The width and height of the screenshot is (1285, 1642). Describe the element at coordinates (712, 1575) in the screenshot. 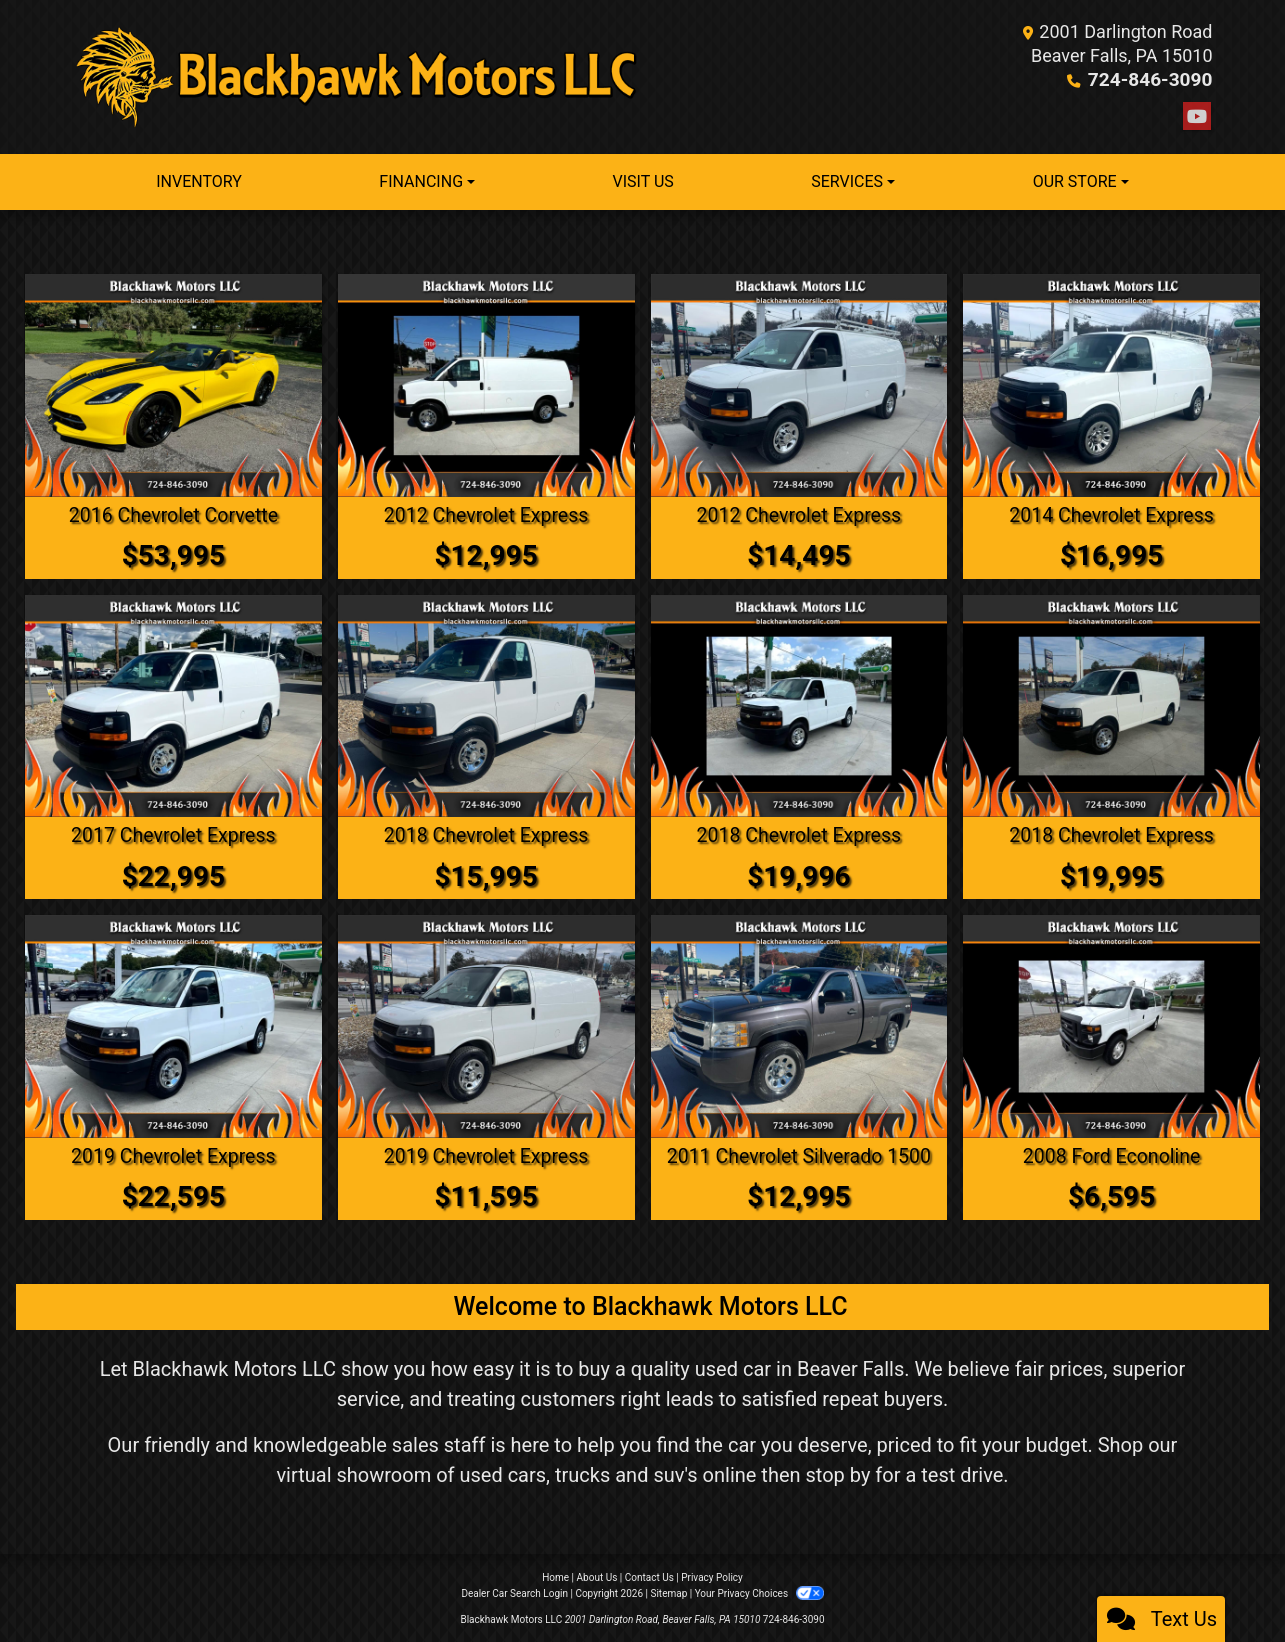

I see `Privacy Policy [Privacy]` at that location.